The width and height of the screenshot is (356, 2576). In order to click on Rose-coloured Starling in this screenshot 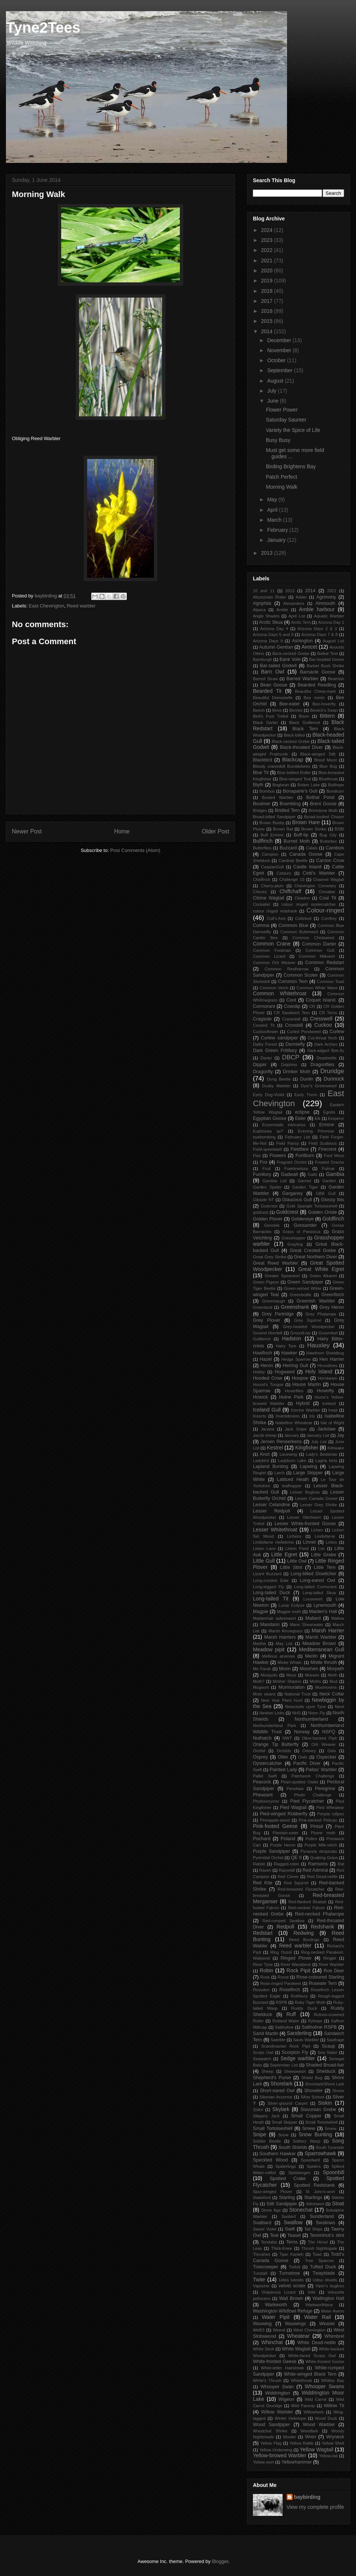, I will do `click(320, 1977)`.